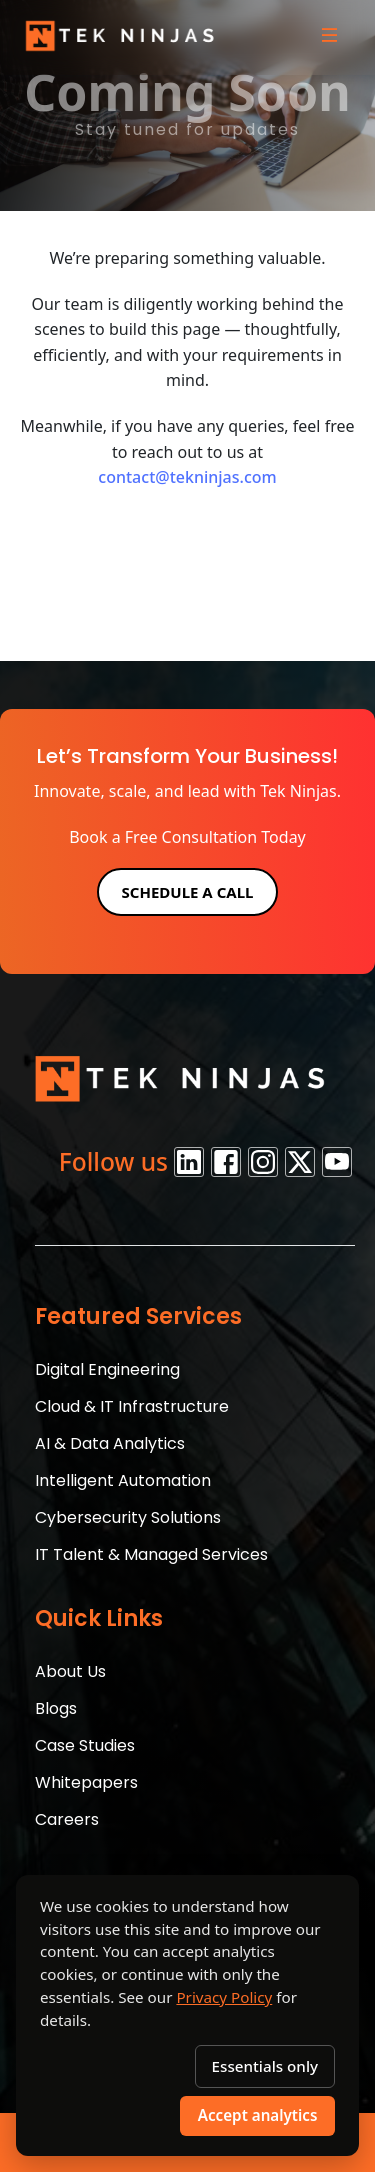 This screenshot has height=2172, width=375. Describe the element at coordinates (258, 2115) in the screenshot. I see `Accept analytics` at that location.